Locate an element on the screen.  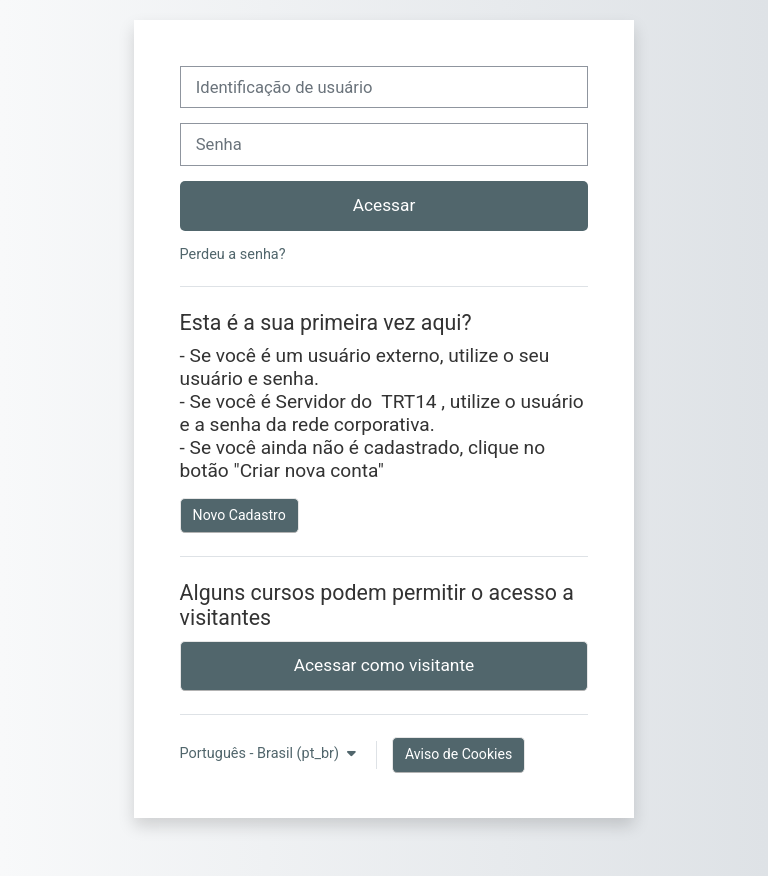
Acessar is located at coordinates (384, 205).